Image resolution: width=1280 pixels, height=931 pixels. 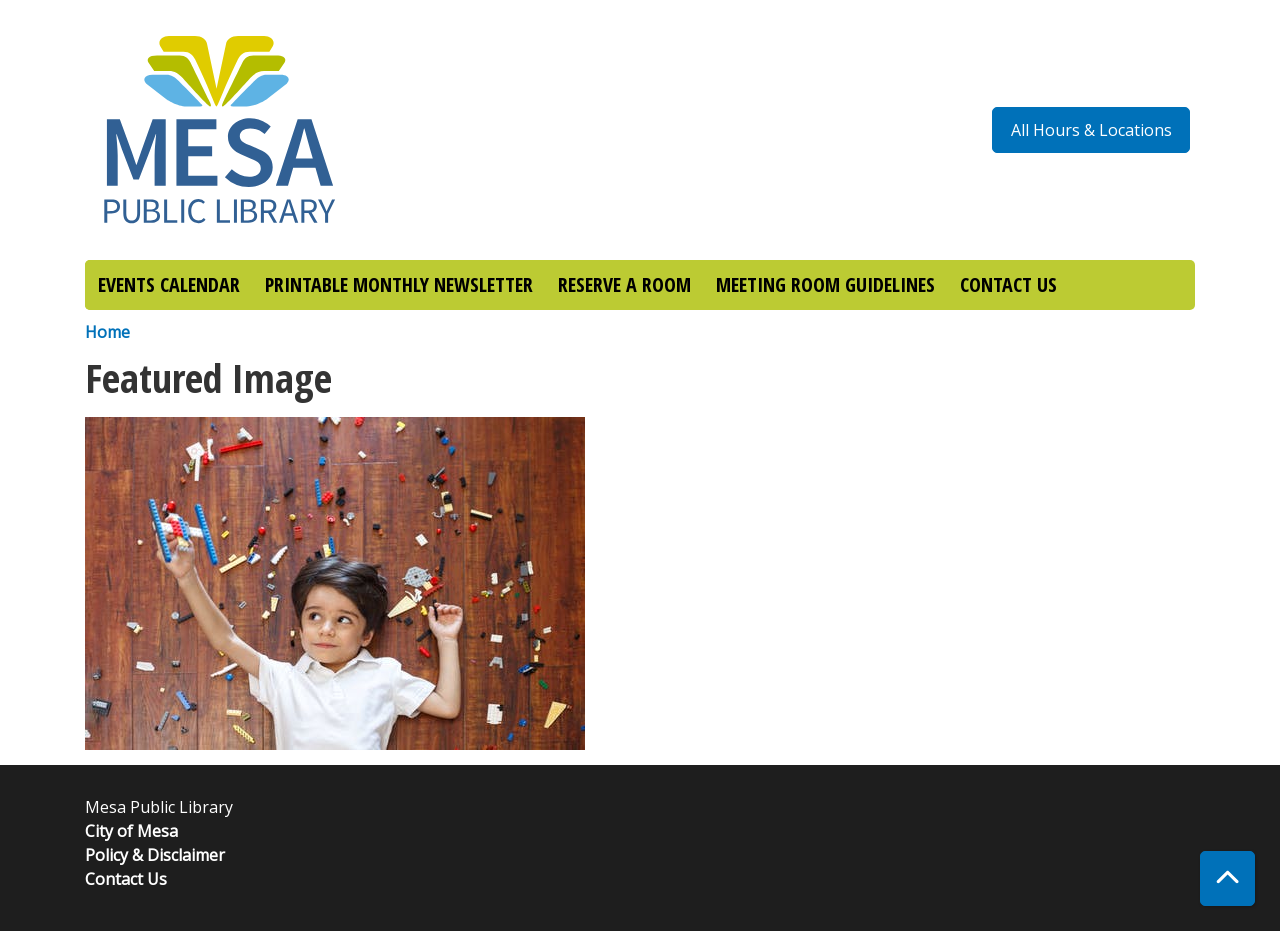 What do you see at coordinates (155, 855) in the screenshot?
I see `Policy & Disclaimer` at bounding box center [155, 855].